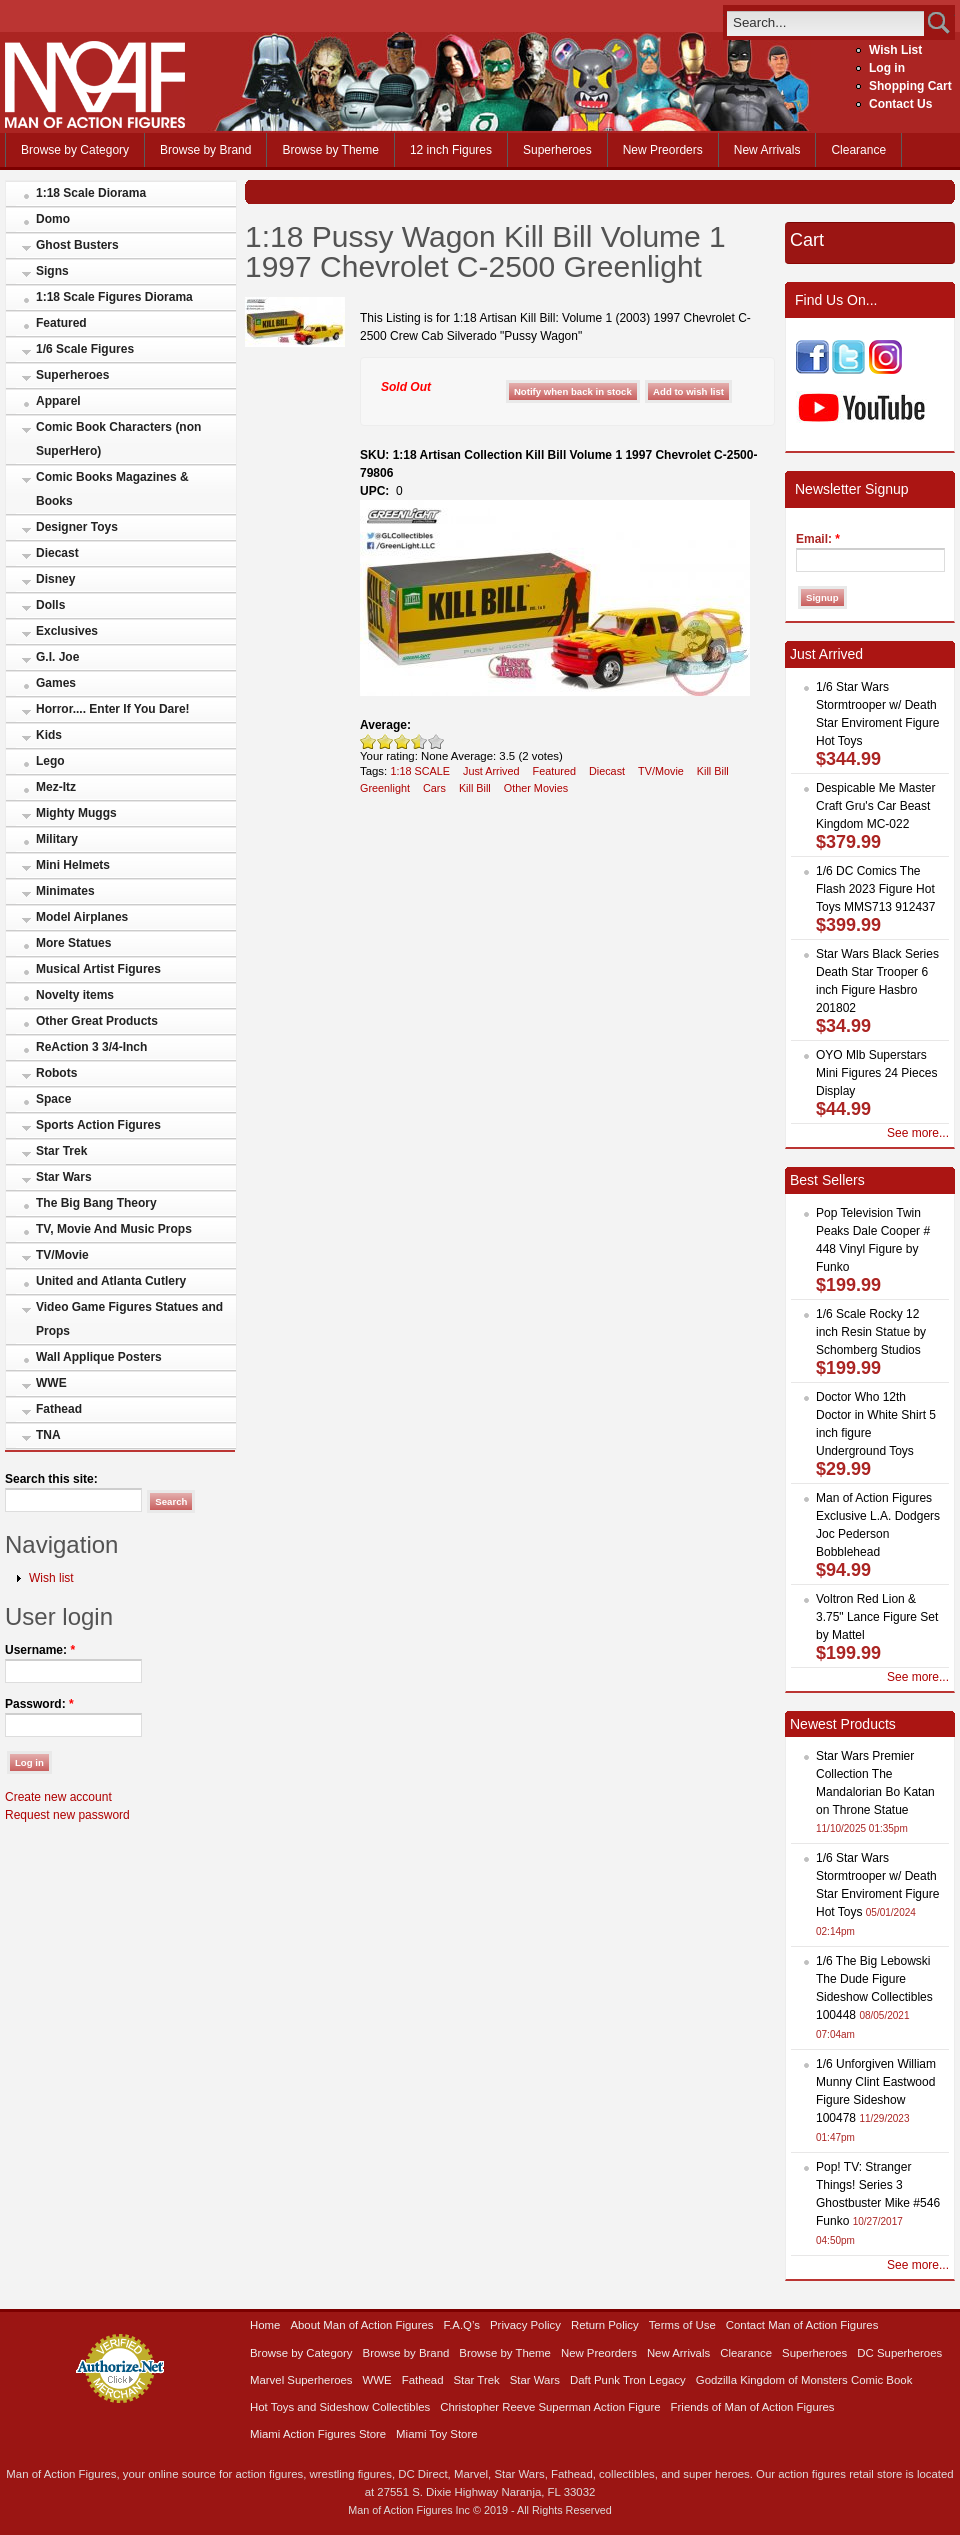 This screenshot has height=2535, width=960. Describe the element at coordinates (77, 245) in the screenshot. I see `Ghost Busters` at that location.